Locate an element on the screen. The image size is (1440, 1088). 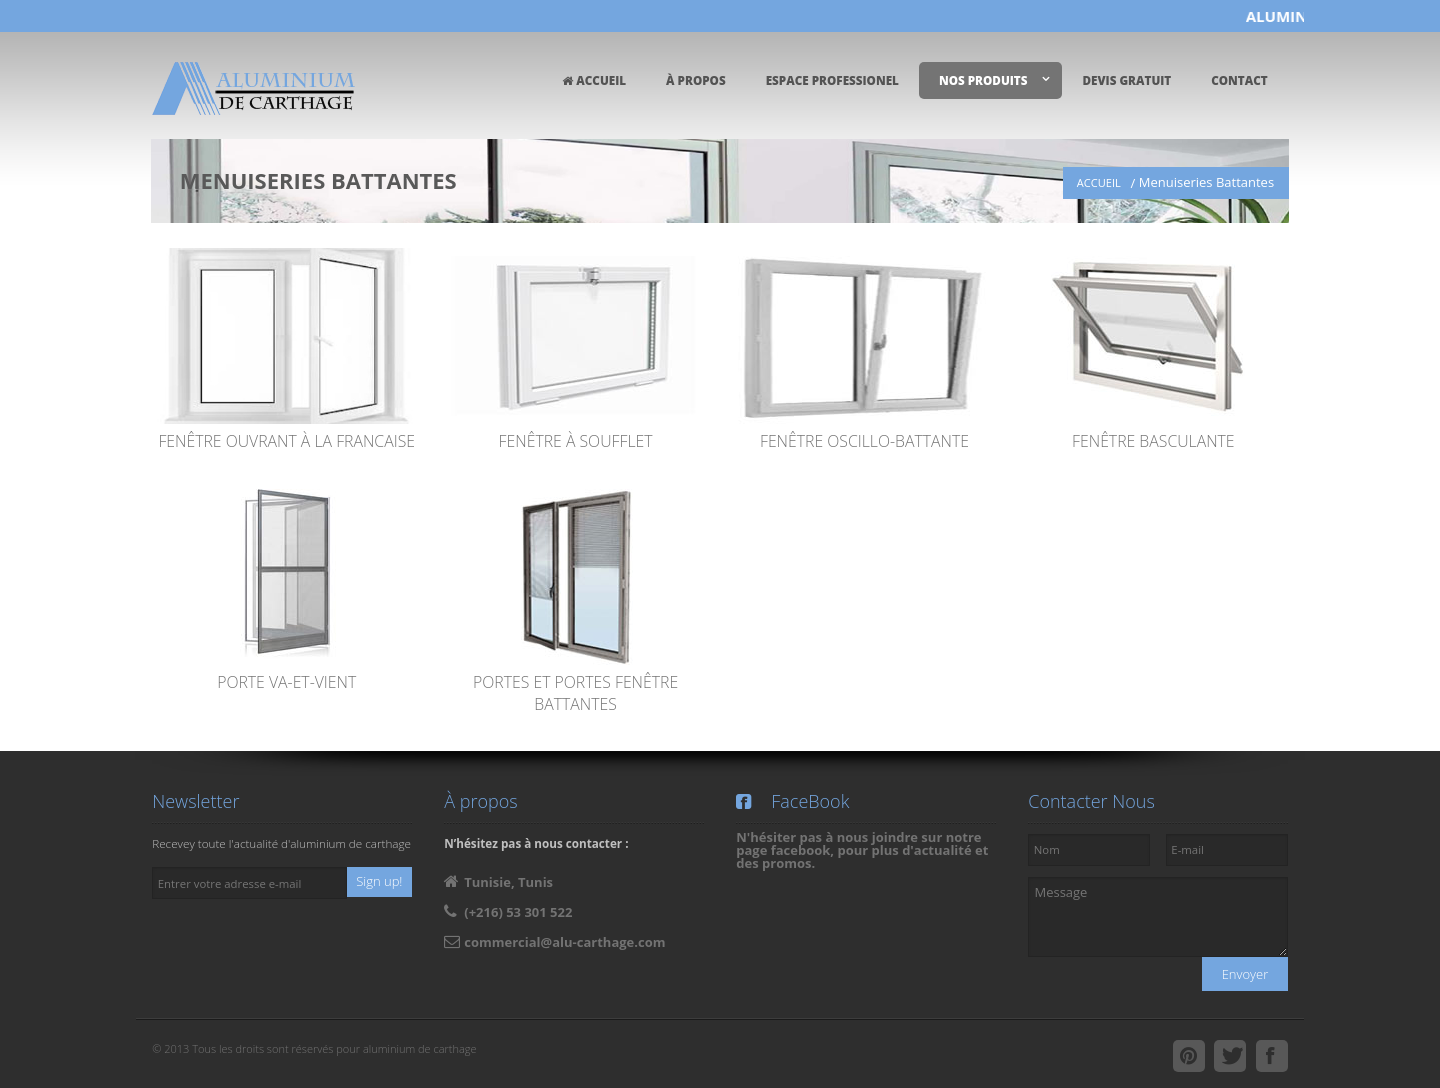
Fenêtre Basculante is located at coordinates (1153, 441).